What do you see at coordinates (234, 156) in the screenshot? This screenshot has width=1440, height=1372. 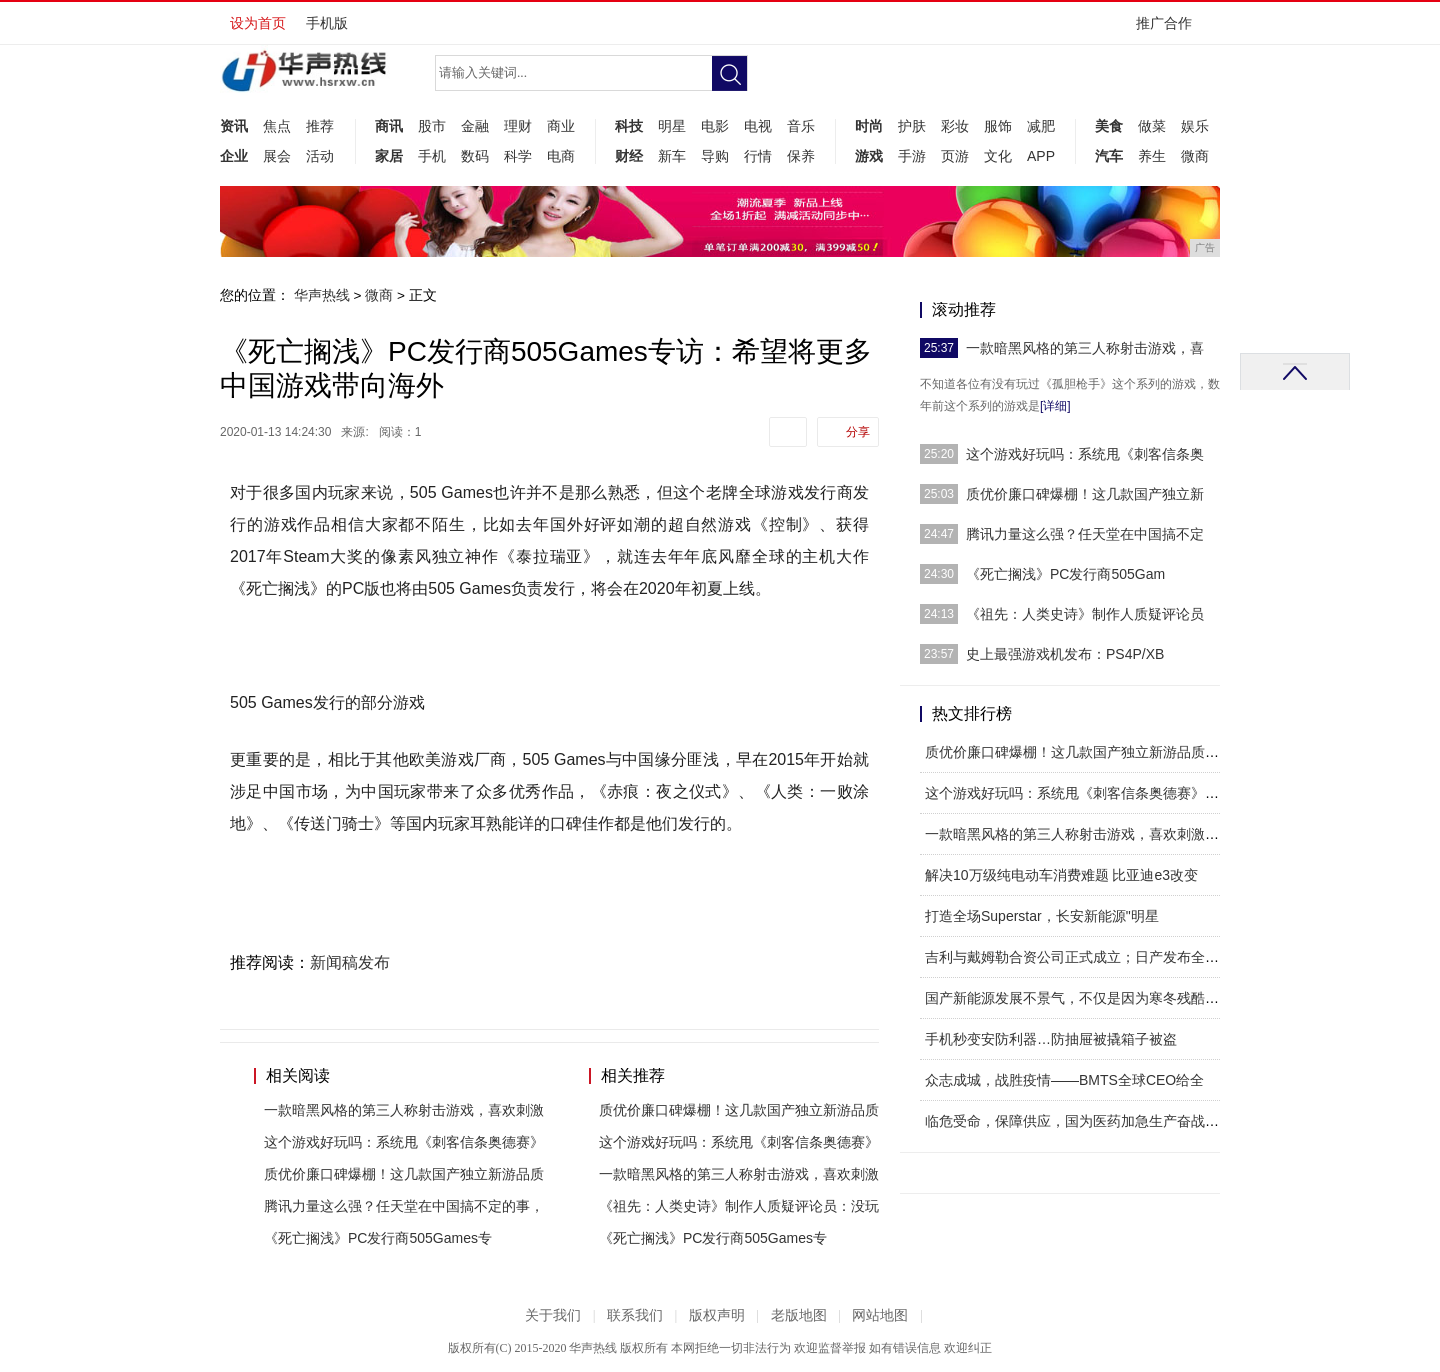 I see `企业` at bounding box center [234, 156].